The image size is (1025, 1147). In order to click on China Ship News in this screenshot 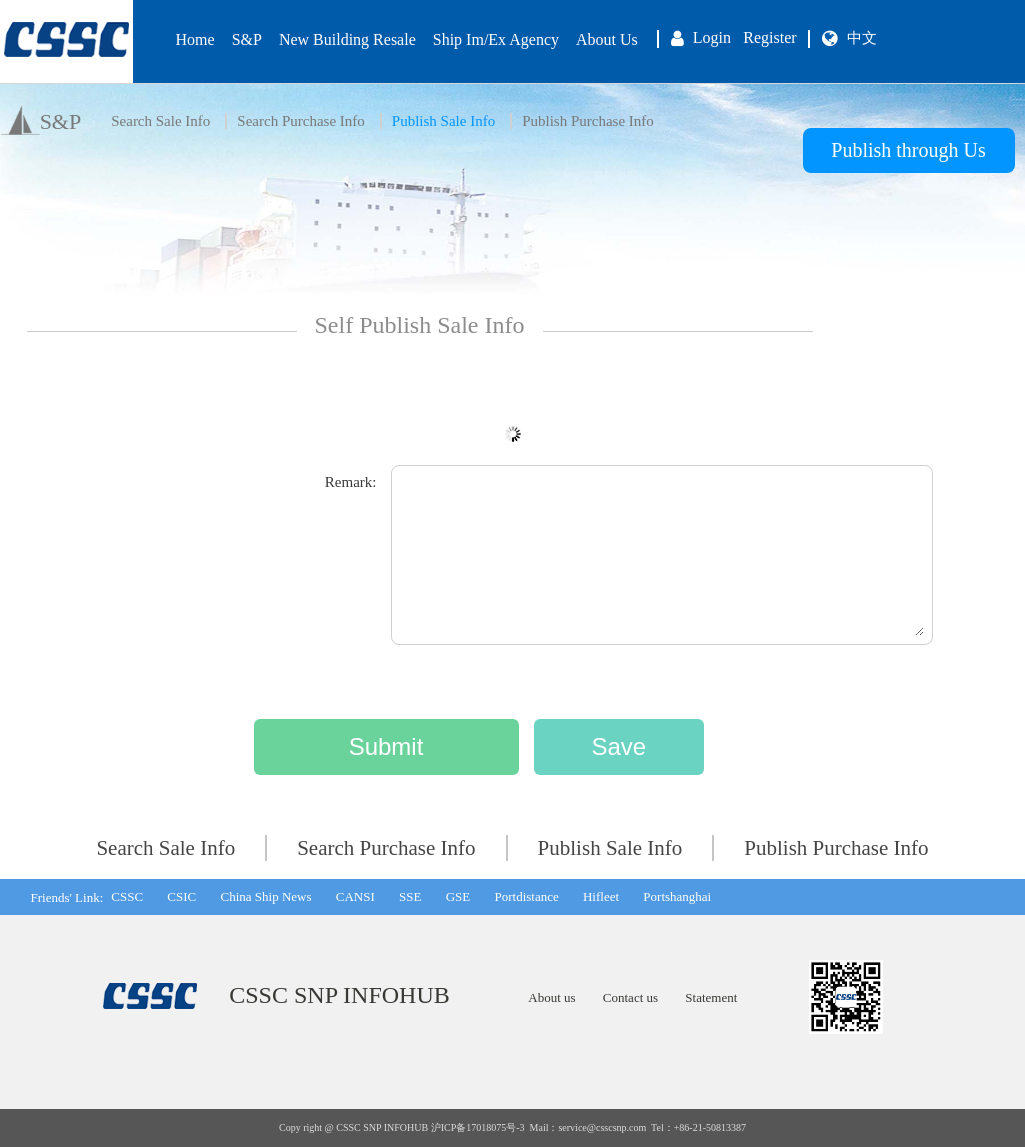, I will do `click(265, 896)`.